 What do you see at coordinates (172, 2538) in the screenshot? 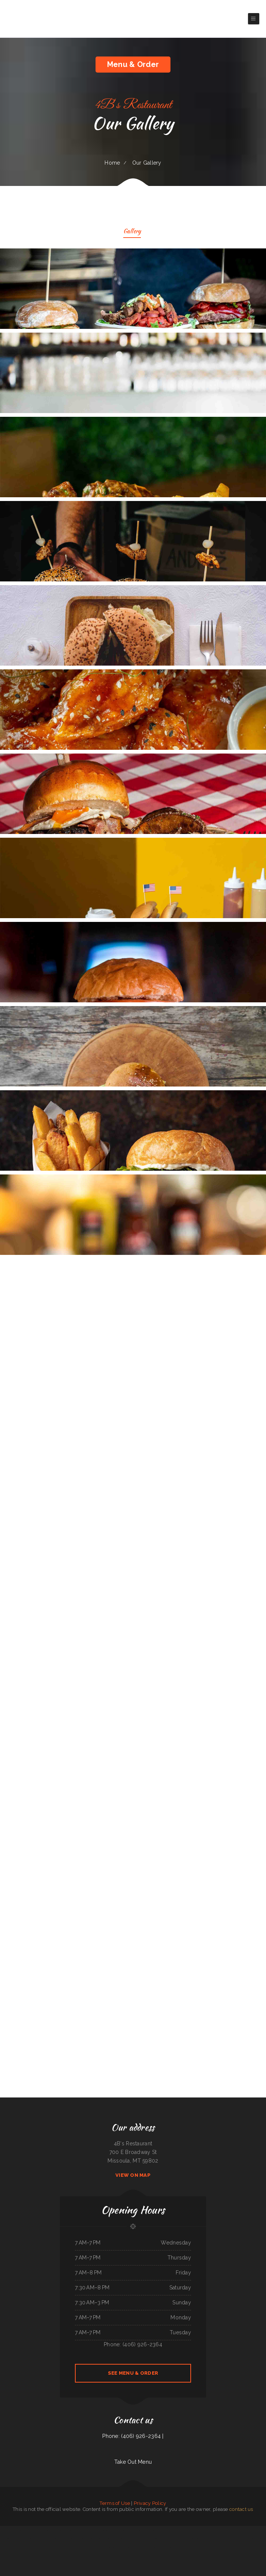
I see `House of China Restaurant II` at bounding box center [172, 2538].